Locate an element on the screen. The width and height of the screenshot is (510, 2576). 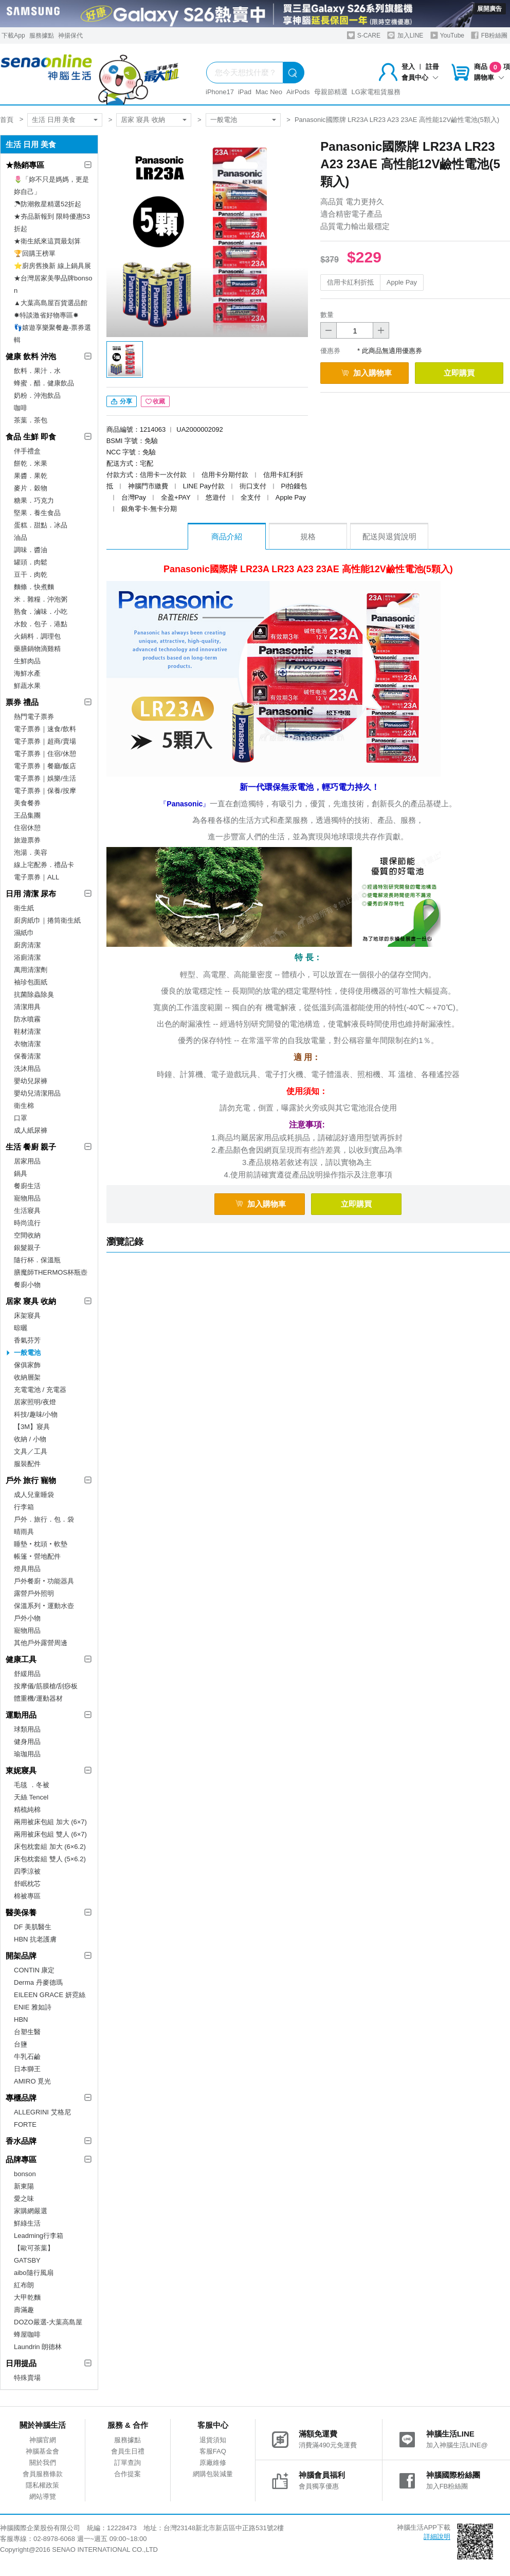
ENIE 雅如詩 is located at coordinates (32, 2007).